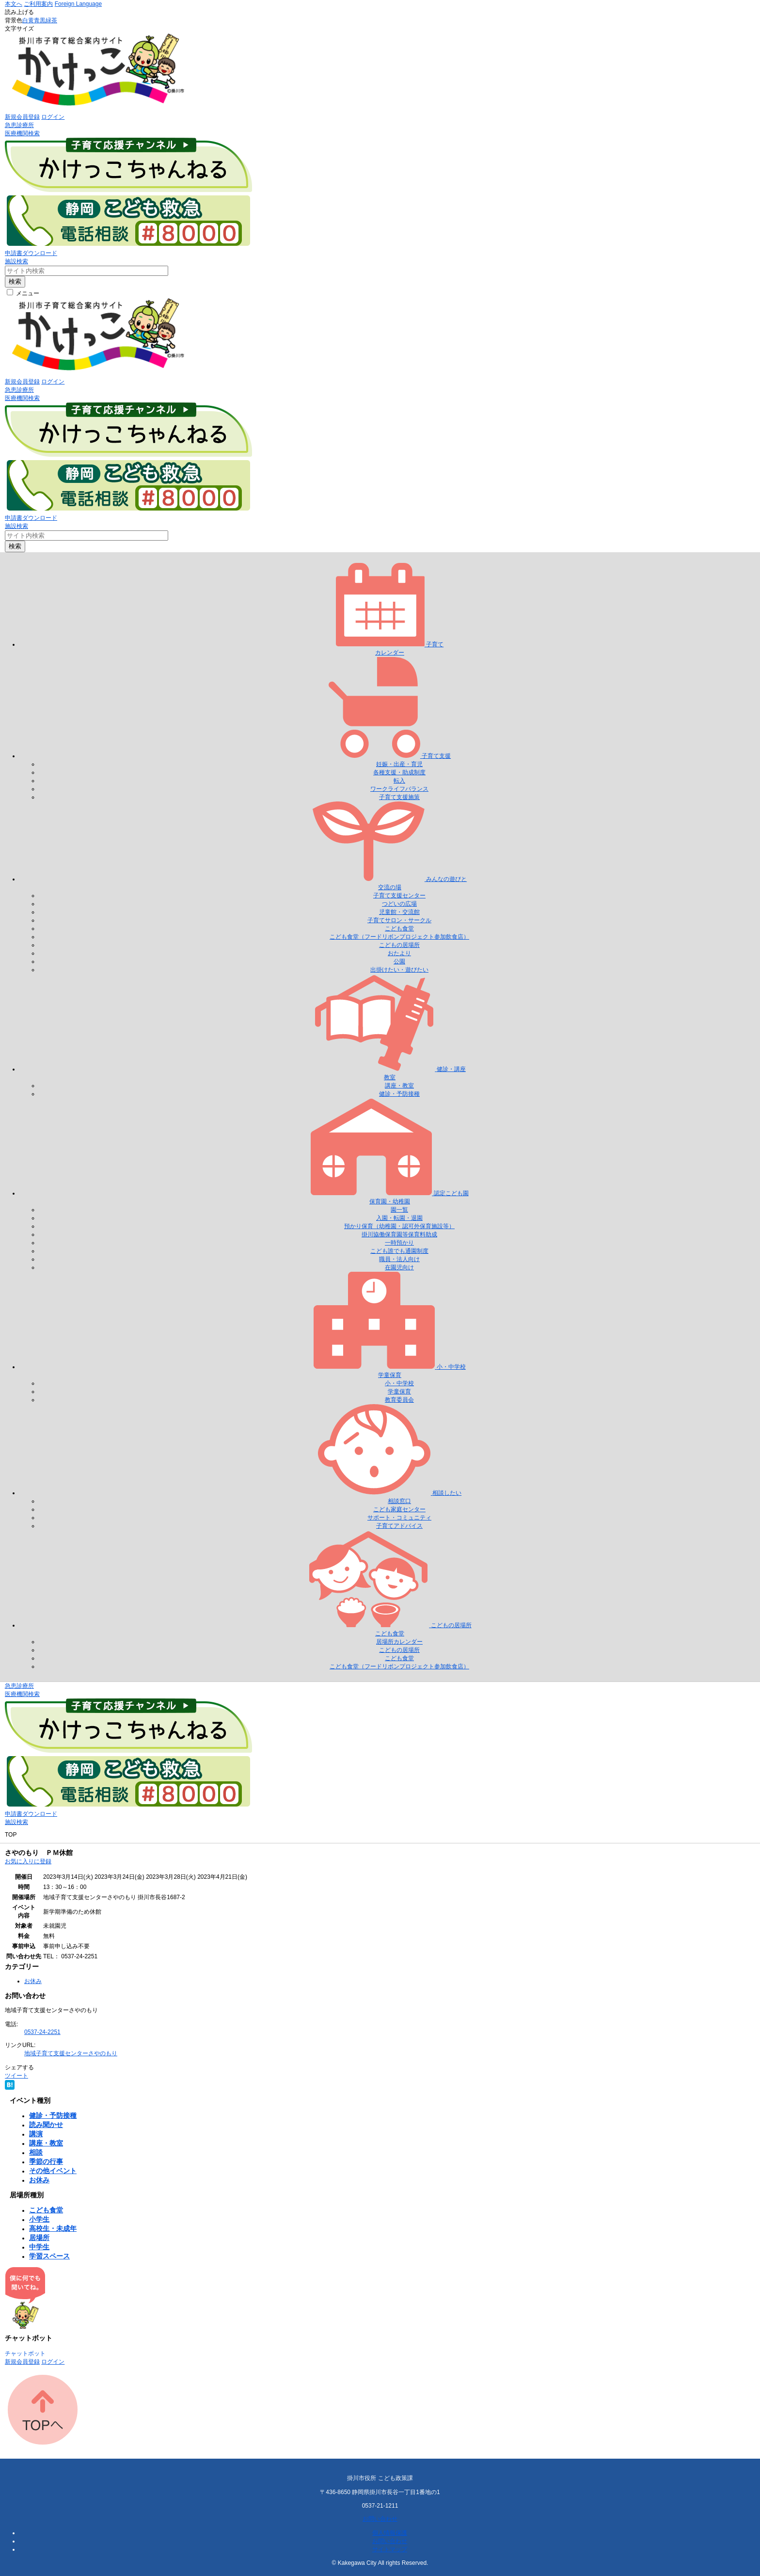 Image resolution: width=760 pixels, height=2576 pixels. What do you see at coordinates (19, 125) in the screenshot?
I see `急患診療所` at bounding box center [19, 125].